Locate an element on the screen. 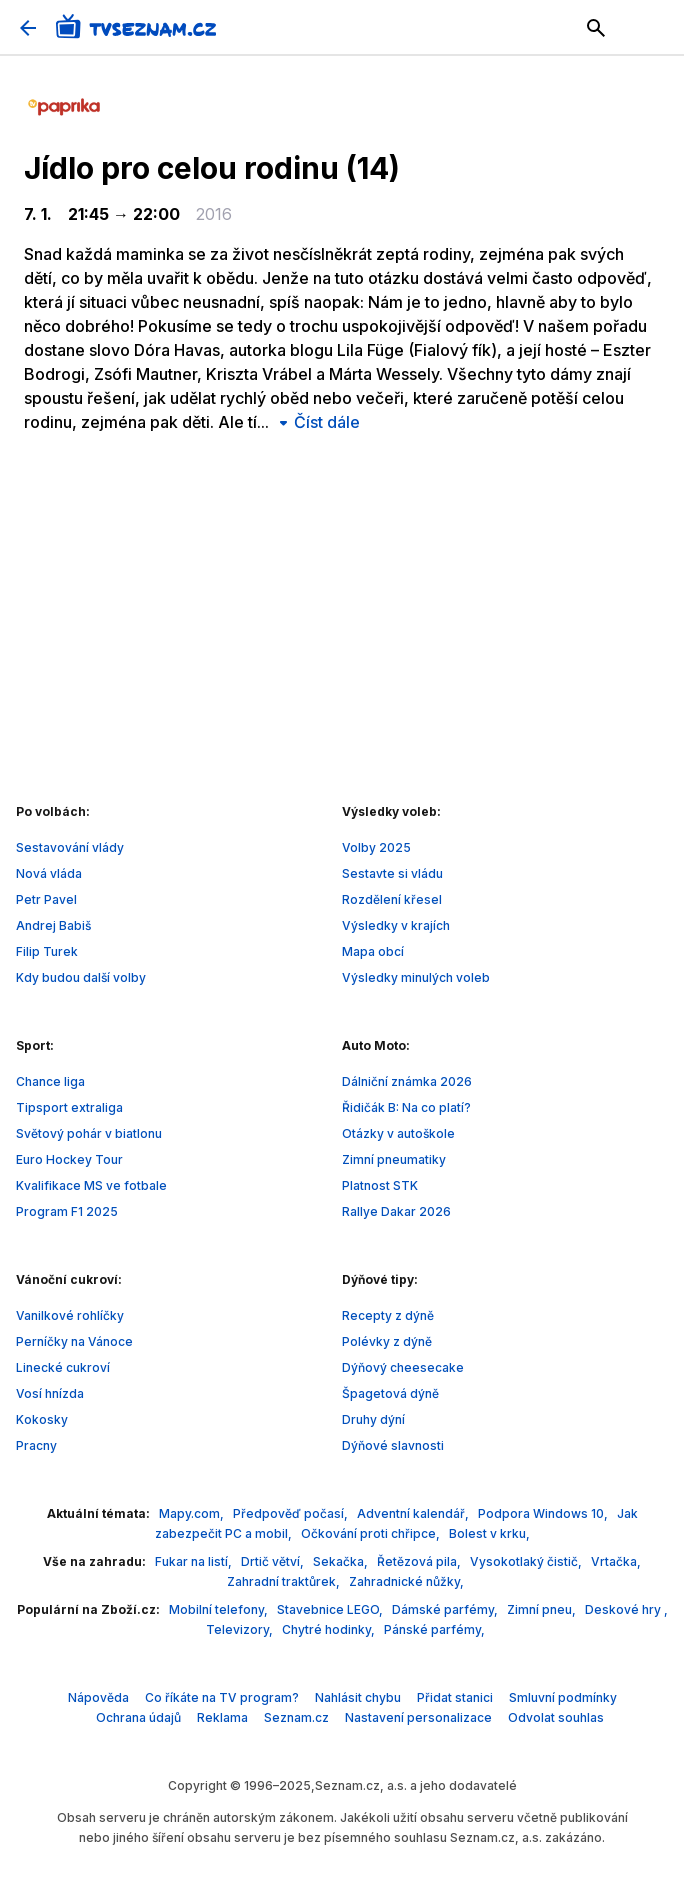 This screenshot has width=684, height=1896. Špagetová dýně is located at coordinates (390, 1393).